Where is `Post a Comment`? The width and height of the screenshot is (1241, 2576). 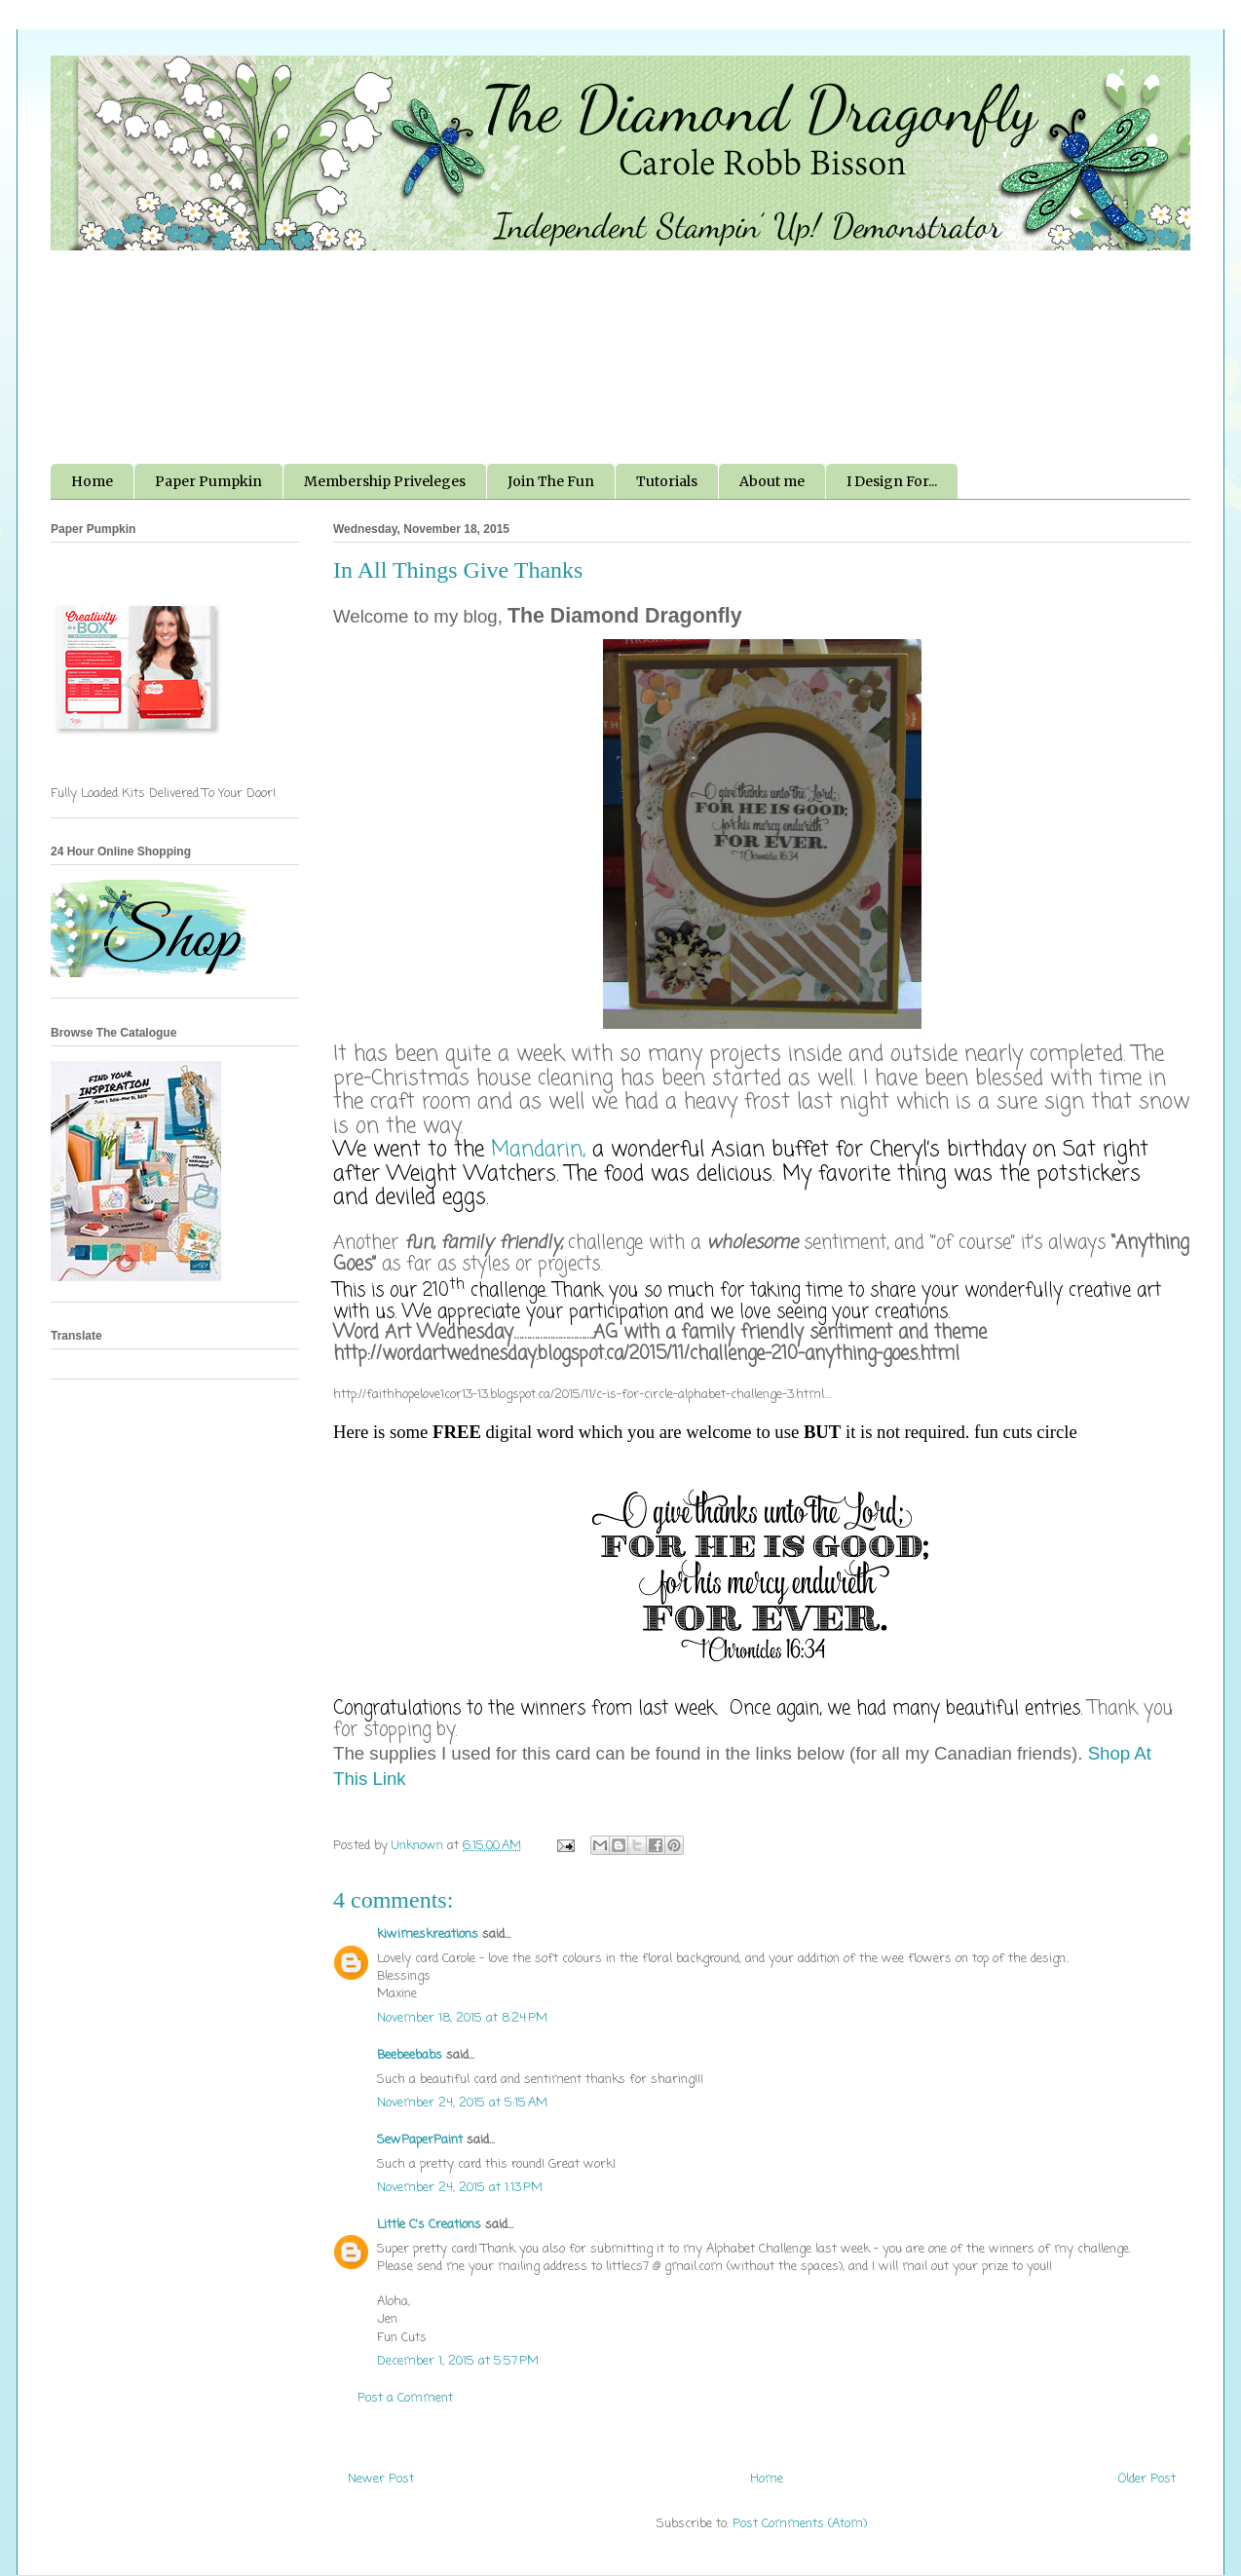
Post a Comment is located at coordinates (405, 2398).